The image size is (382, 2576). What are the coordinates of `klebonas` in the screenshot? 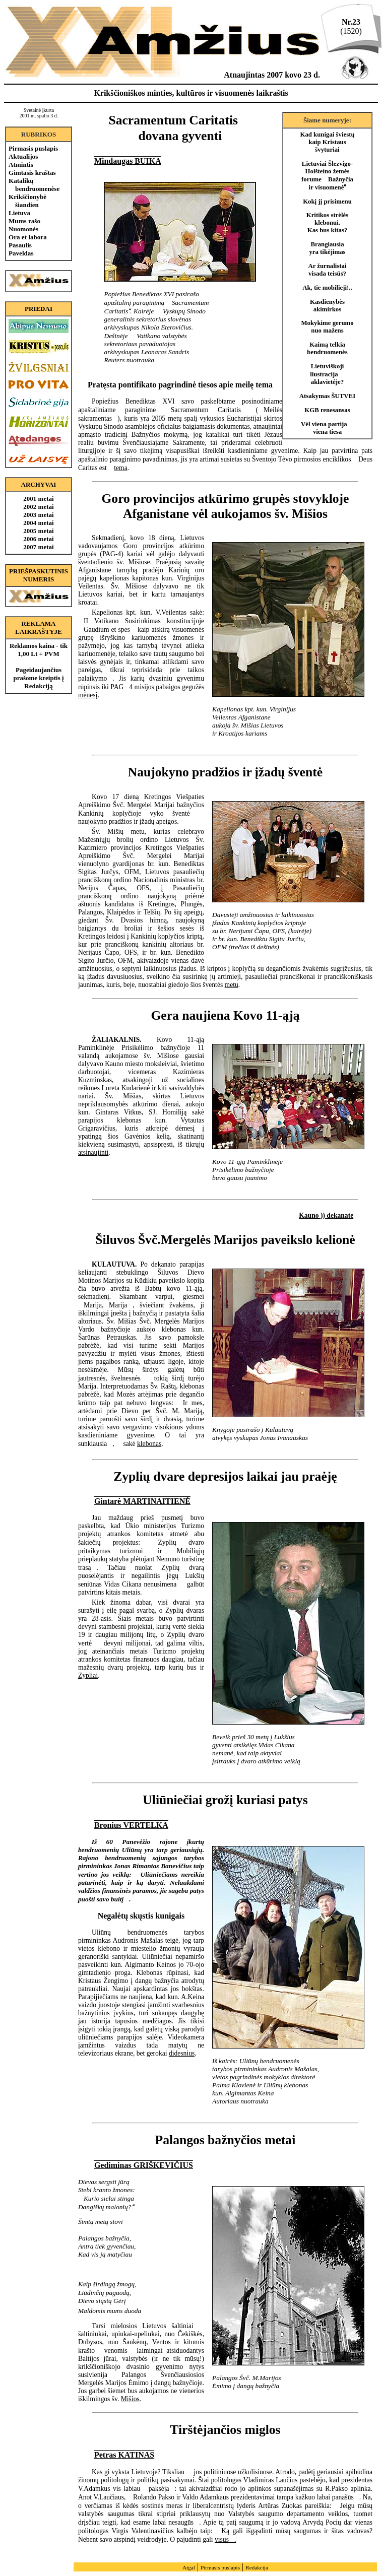 It's located at (149, 1443).